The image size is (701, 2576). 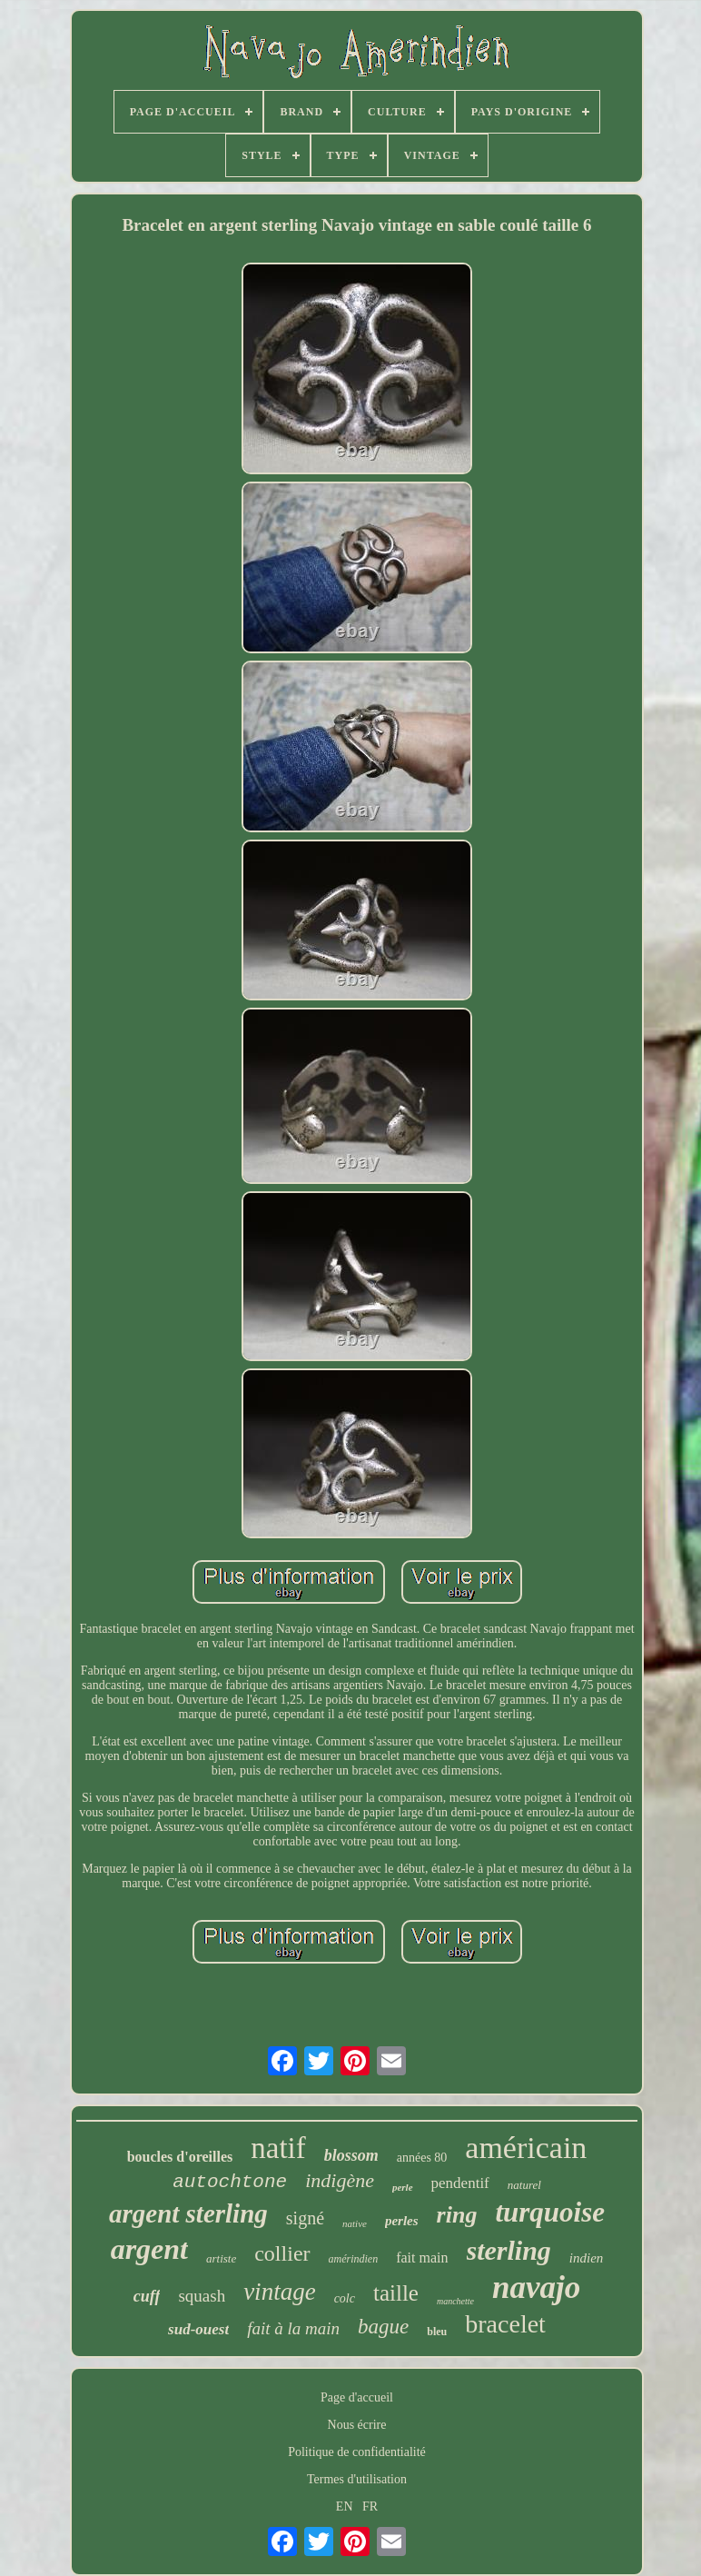 What do you see at coordinates (198, 2329) in the screenshot?
I see `sud-ouest` at bounding box center [198, 2329].